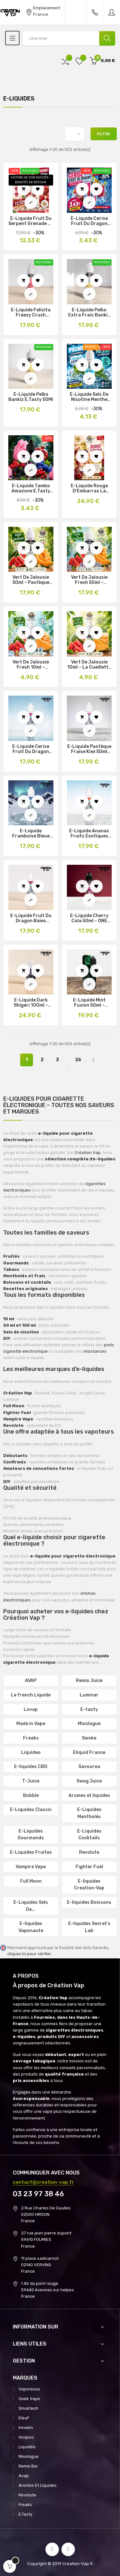  Describe the element at coordinates (29, 2389) in the screenshot. I see `Vaporesso` at that location.